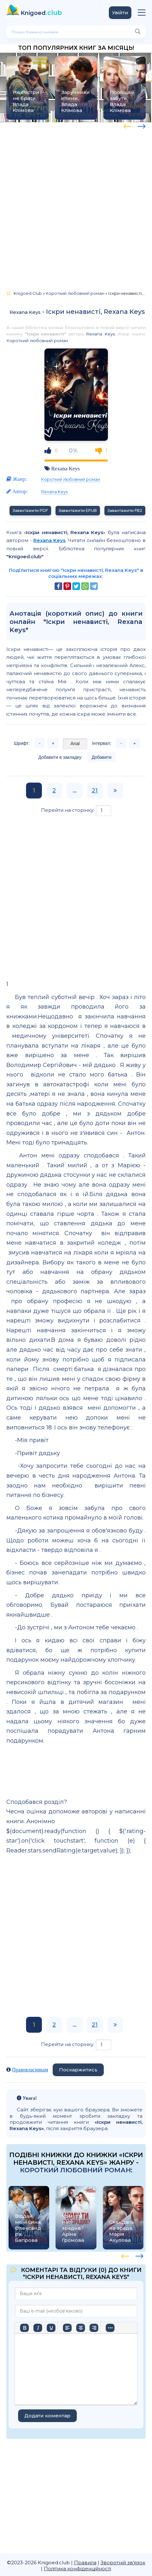 The width and height of the screenshot is (152, 2576). What do you see at coordinates (78, 510) in the screenshot?
I see `Завантажити EPUB` at bounding box center [78, 510].